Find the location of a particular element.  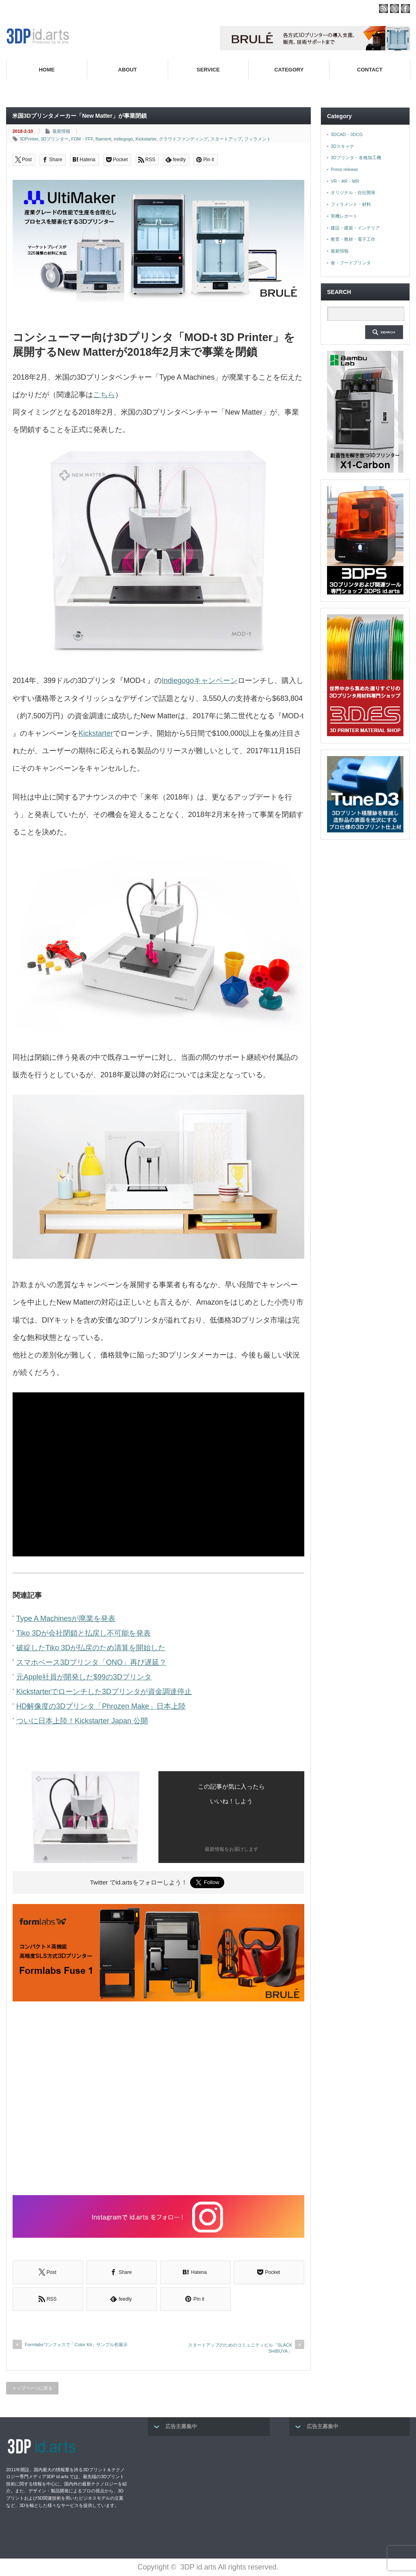

3Dスキャナ is located at coordinates (342, 146).